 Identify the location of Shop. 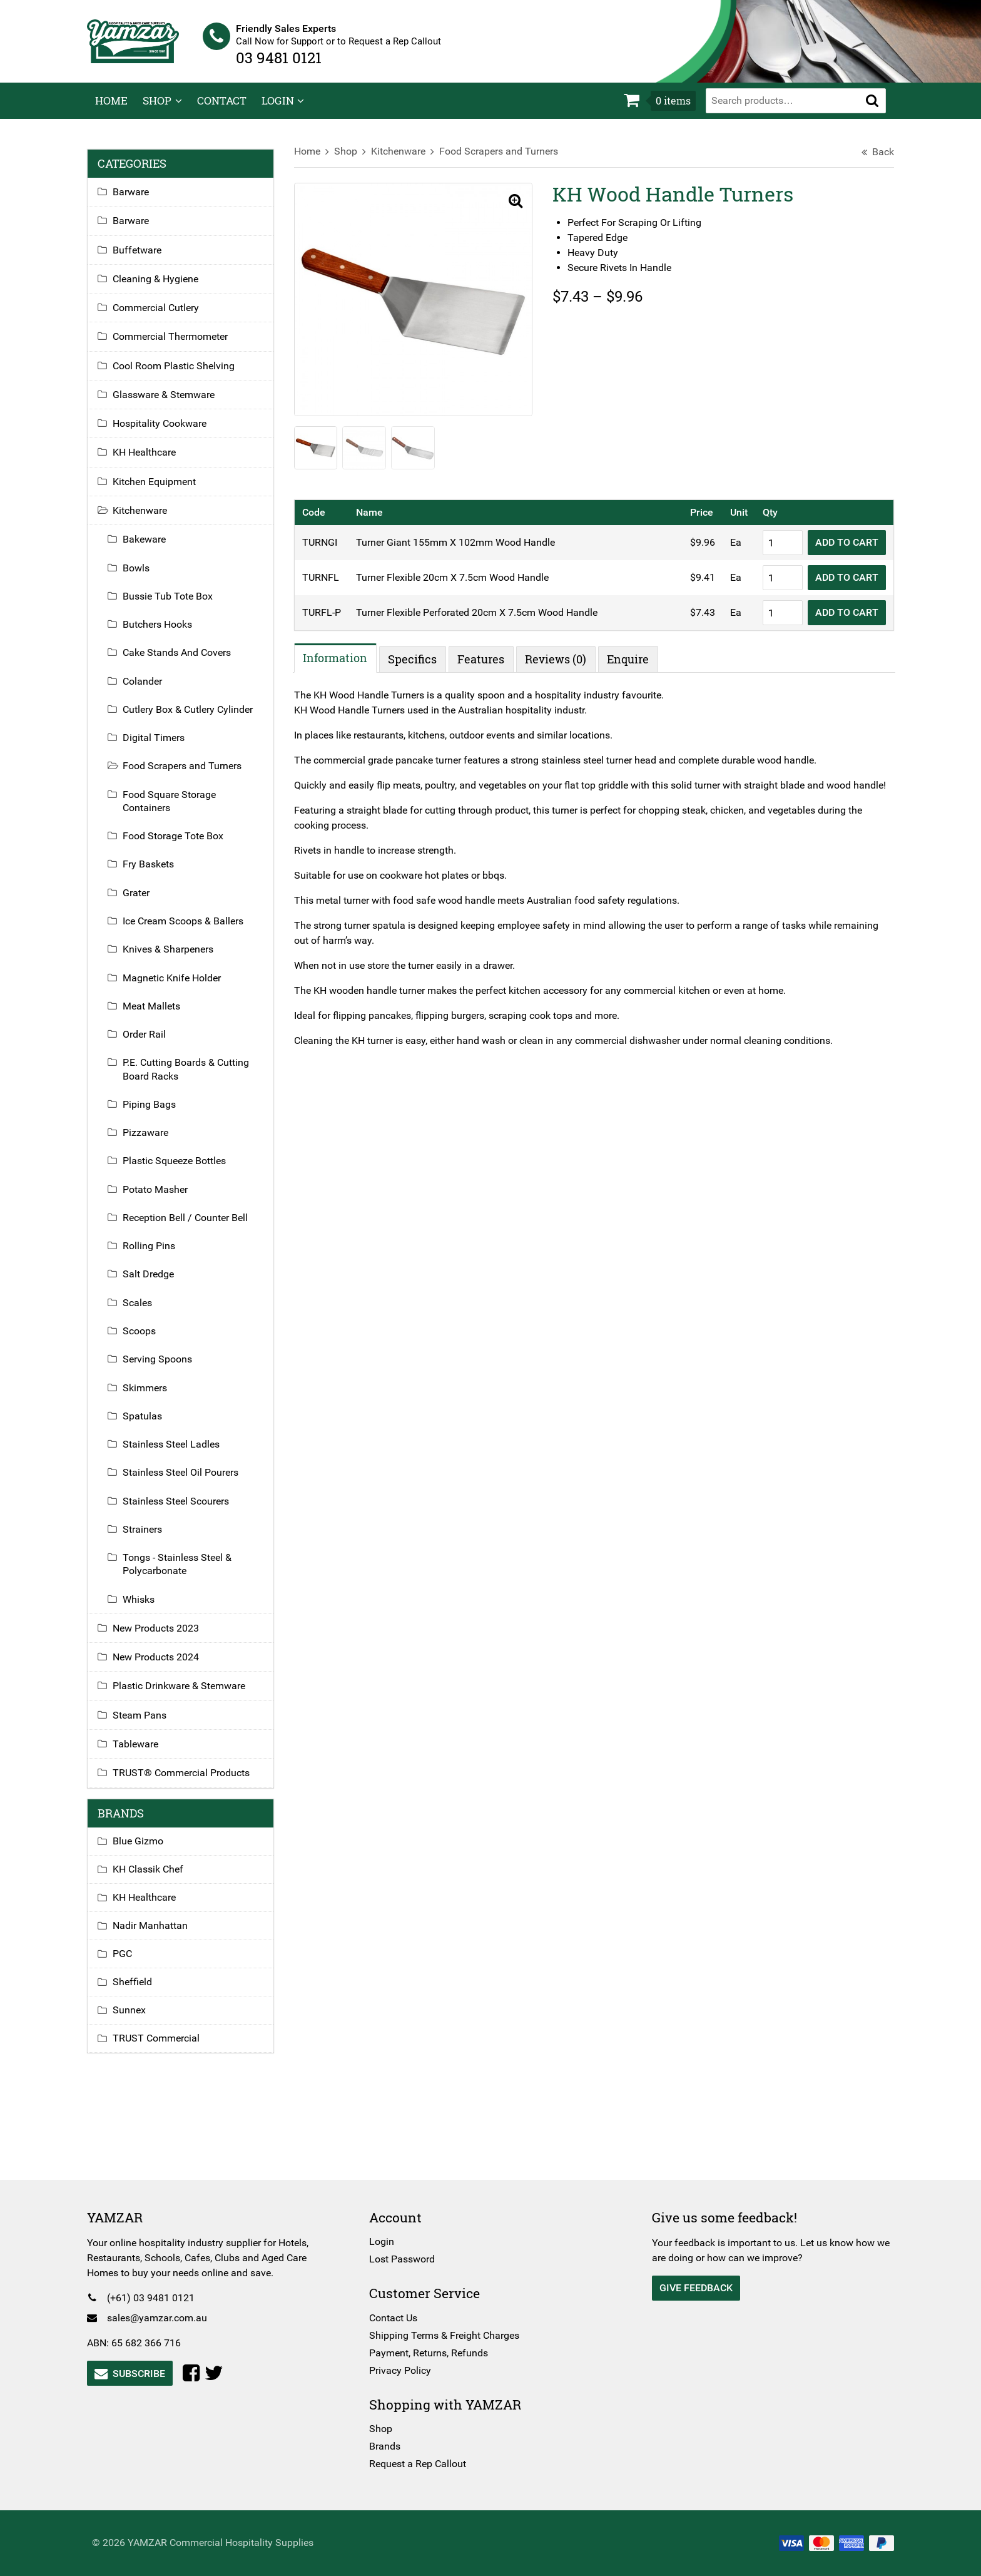
(157, 109).